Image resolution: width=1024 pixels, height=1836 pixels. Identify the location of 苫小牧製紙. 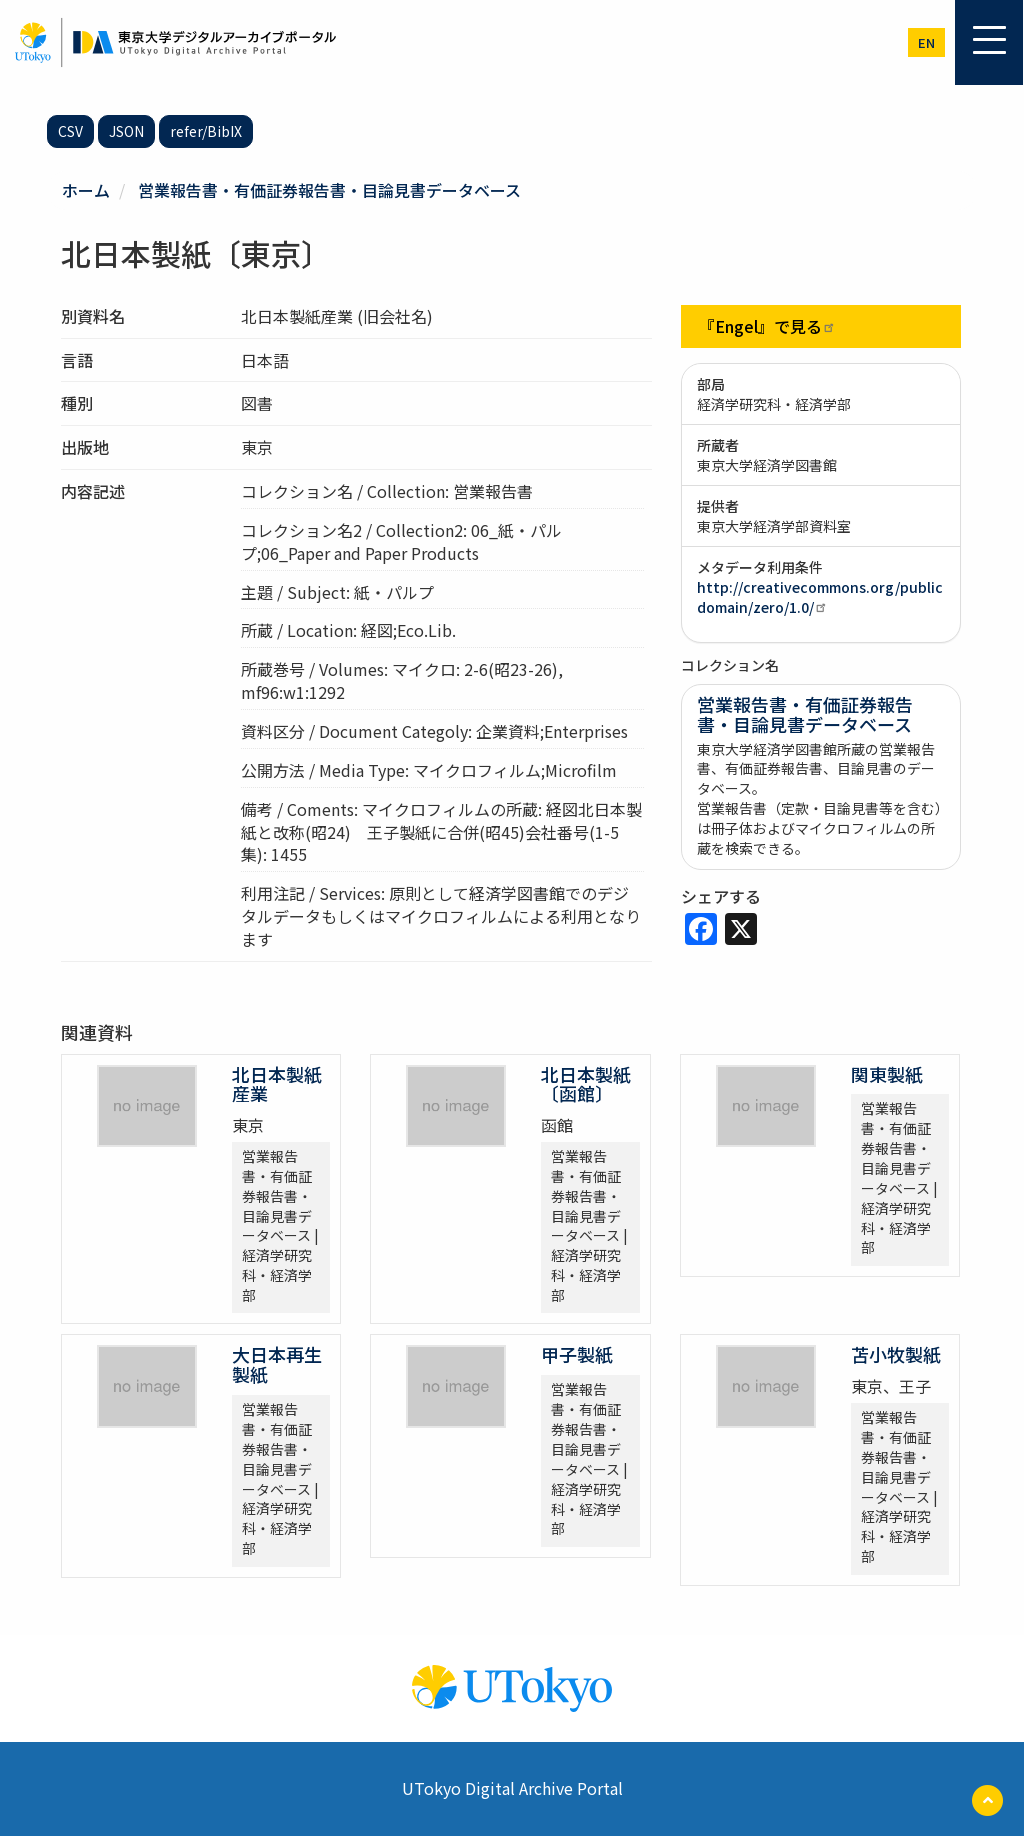
(896, 1354).